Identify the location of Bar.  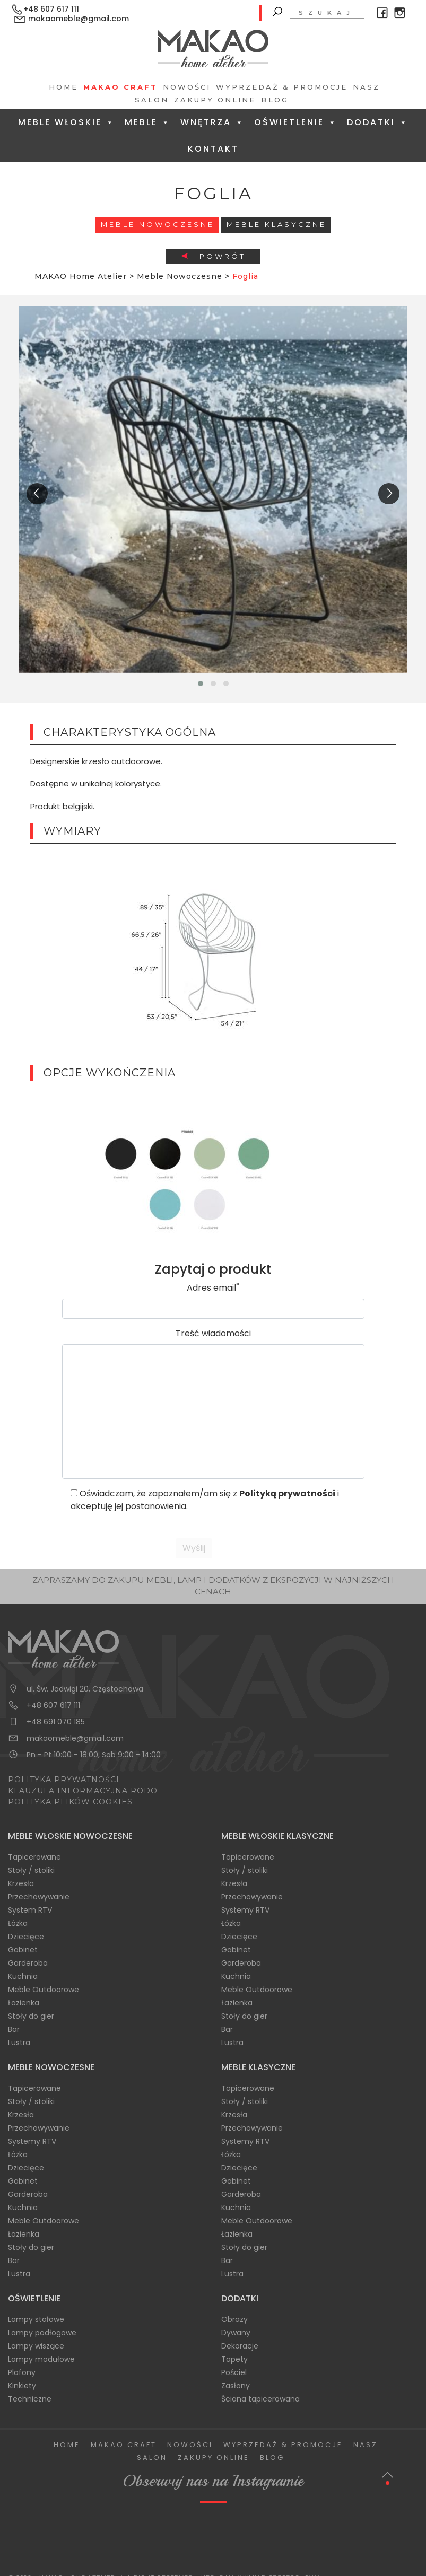
(14, 2029).